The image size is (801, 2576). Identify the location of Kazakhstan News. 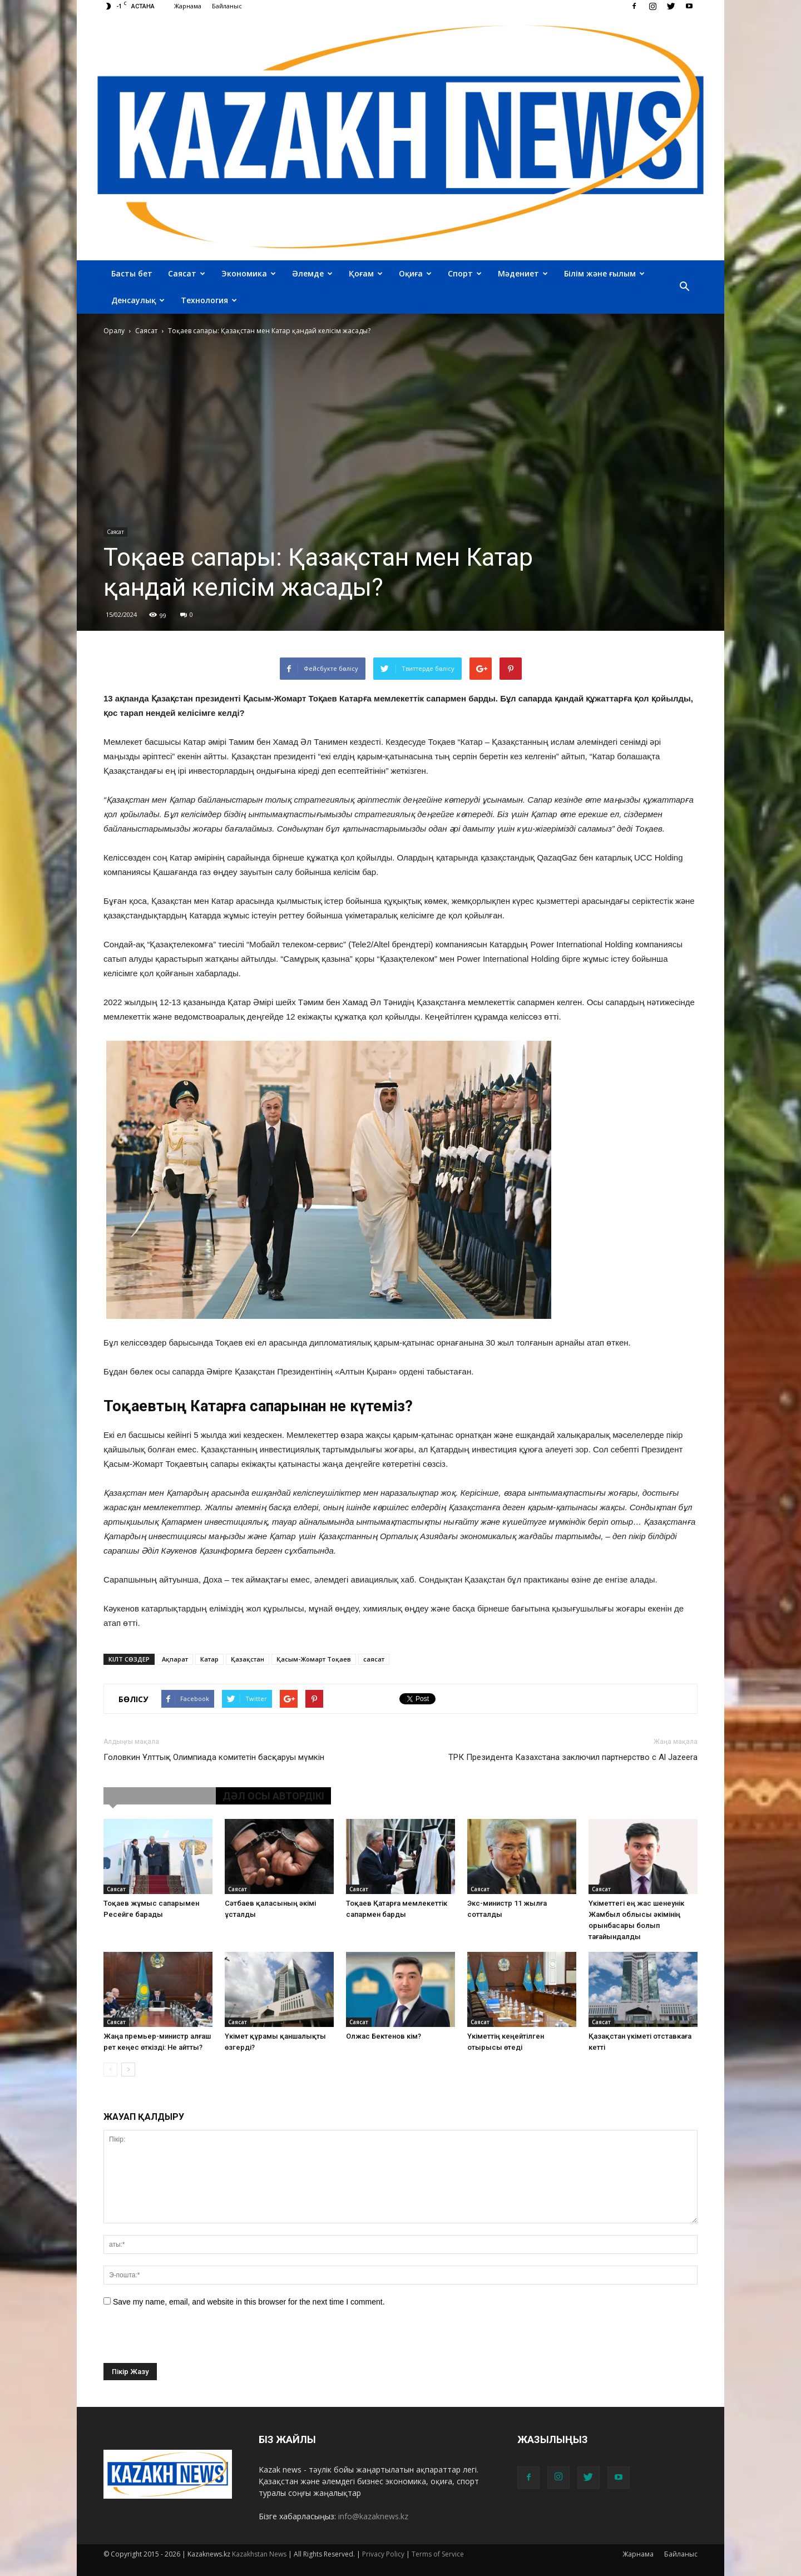
(259, 2554).